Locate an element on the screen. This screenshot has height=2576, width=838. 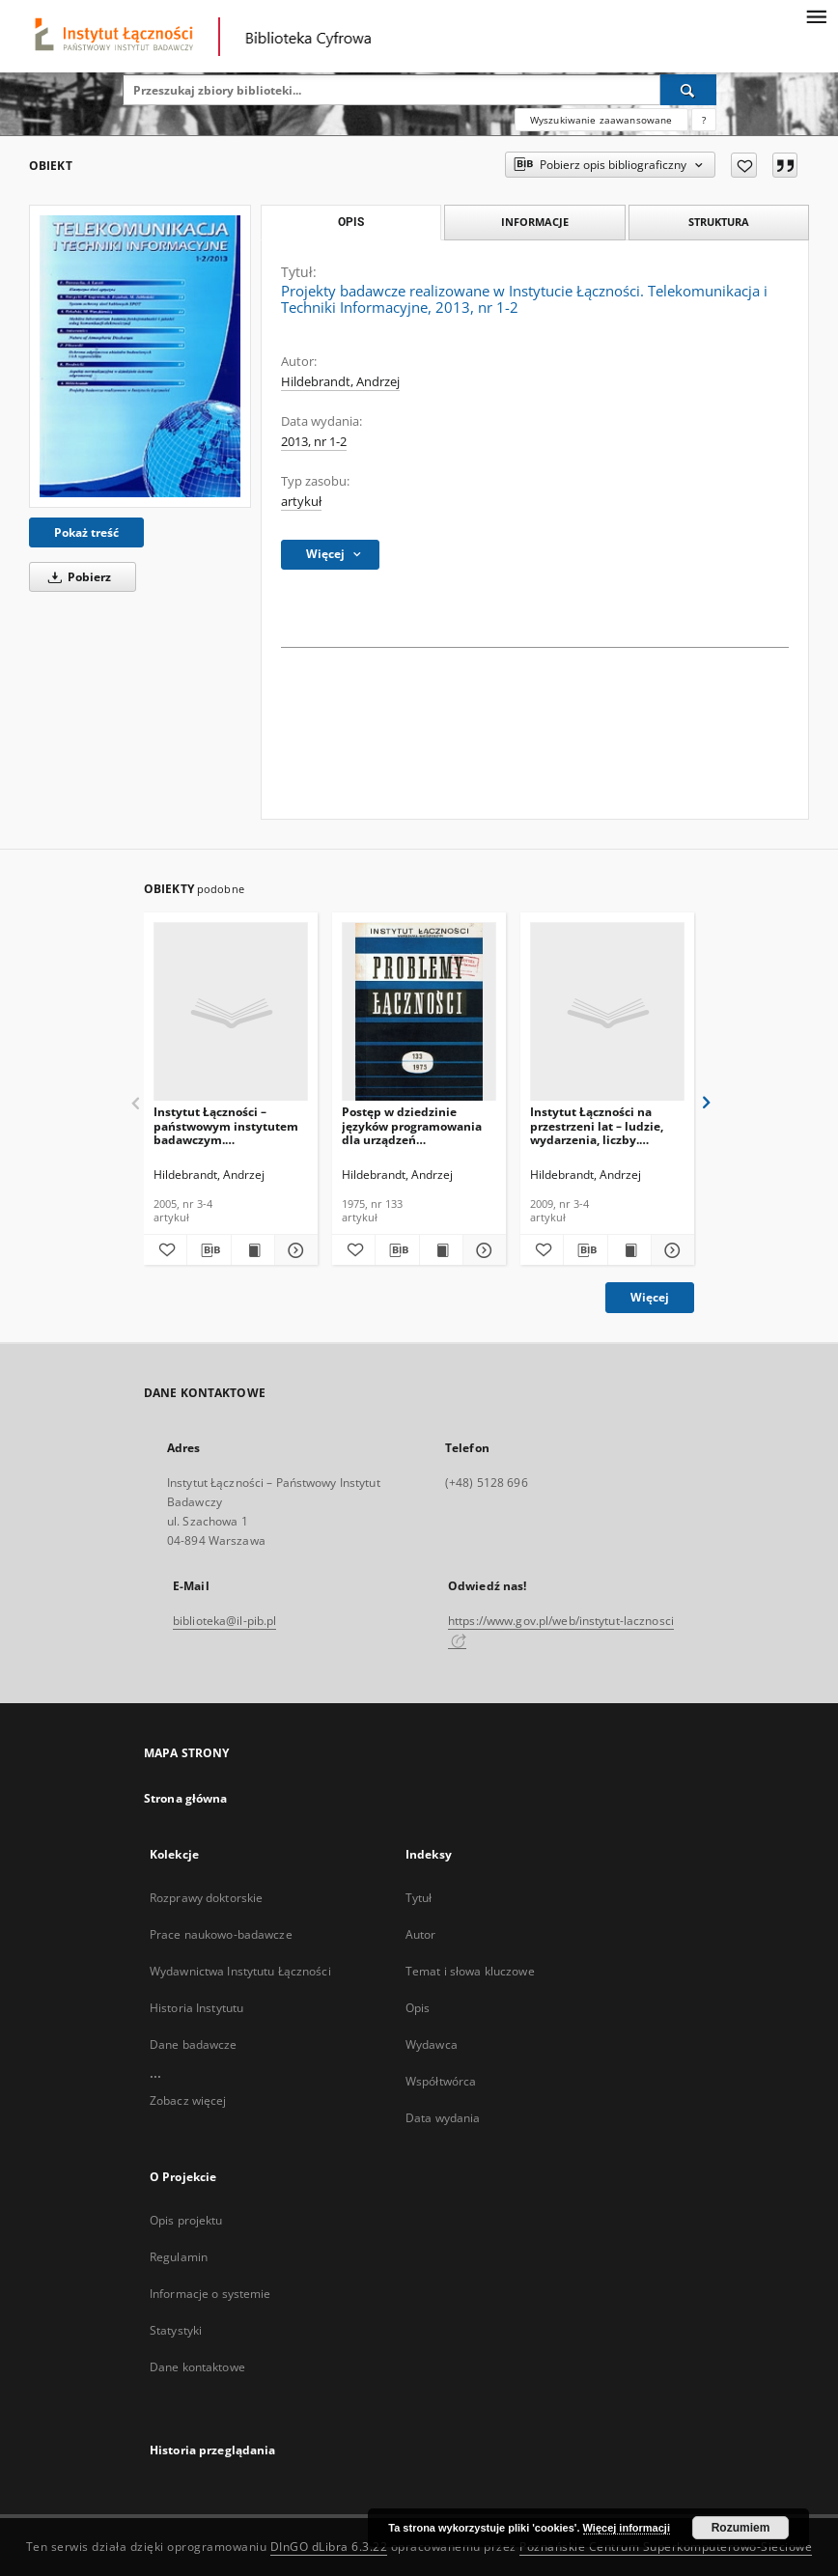
Statystyki is located at coordinates (176, 2330).